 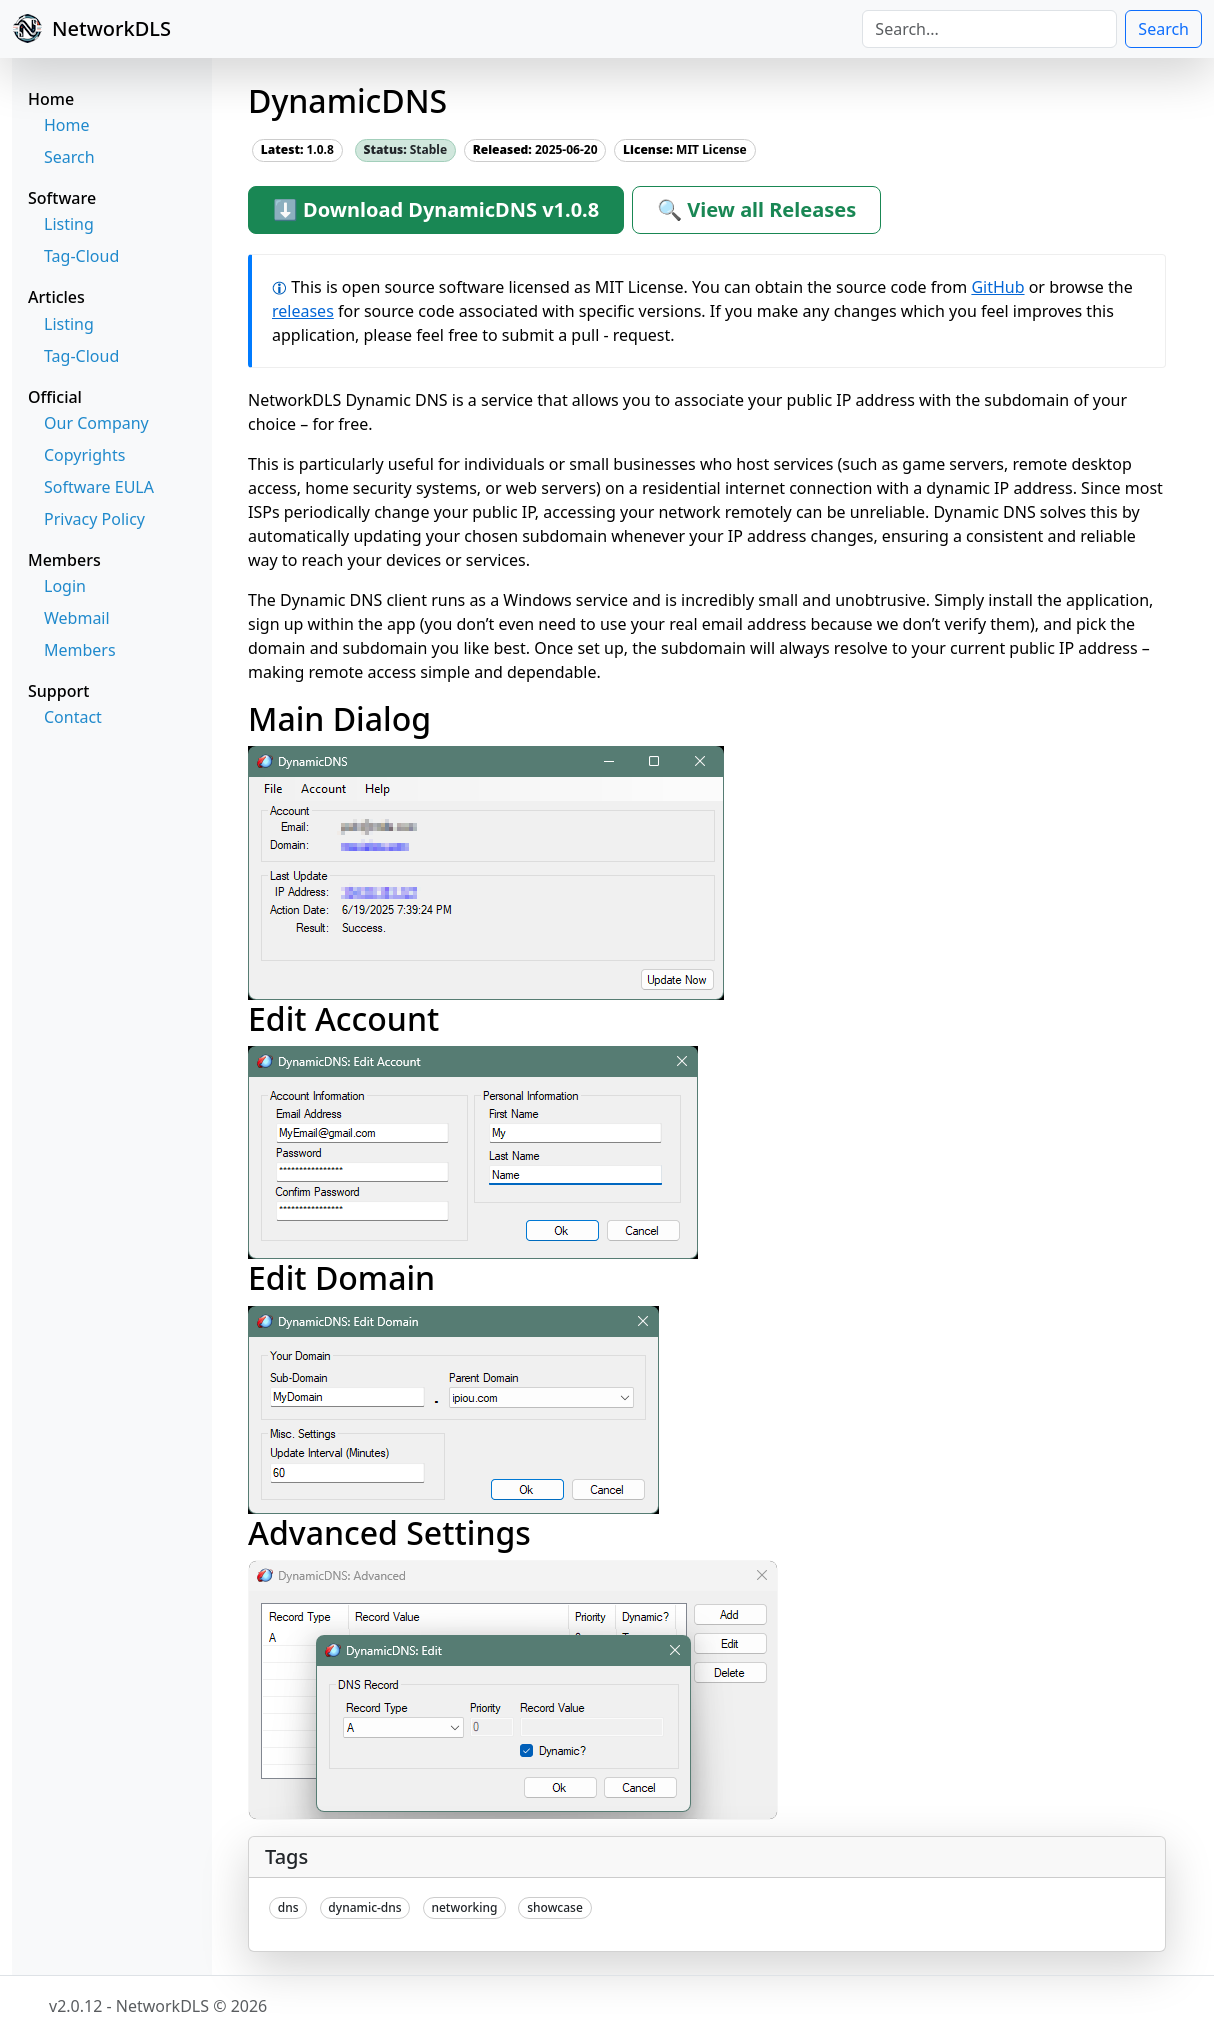 What do you see at coordinates (65, 586) in the screenshot?
I see `Login` at bounding box center [65, 586].